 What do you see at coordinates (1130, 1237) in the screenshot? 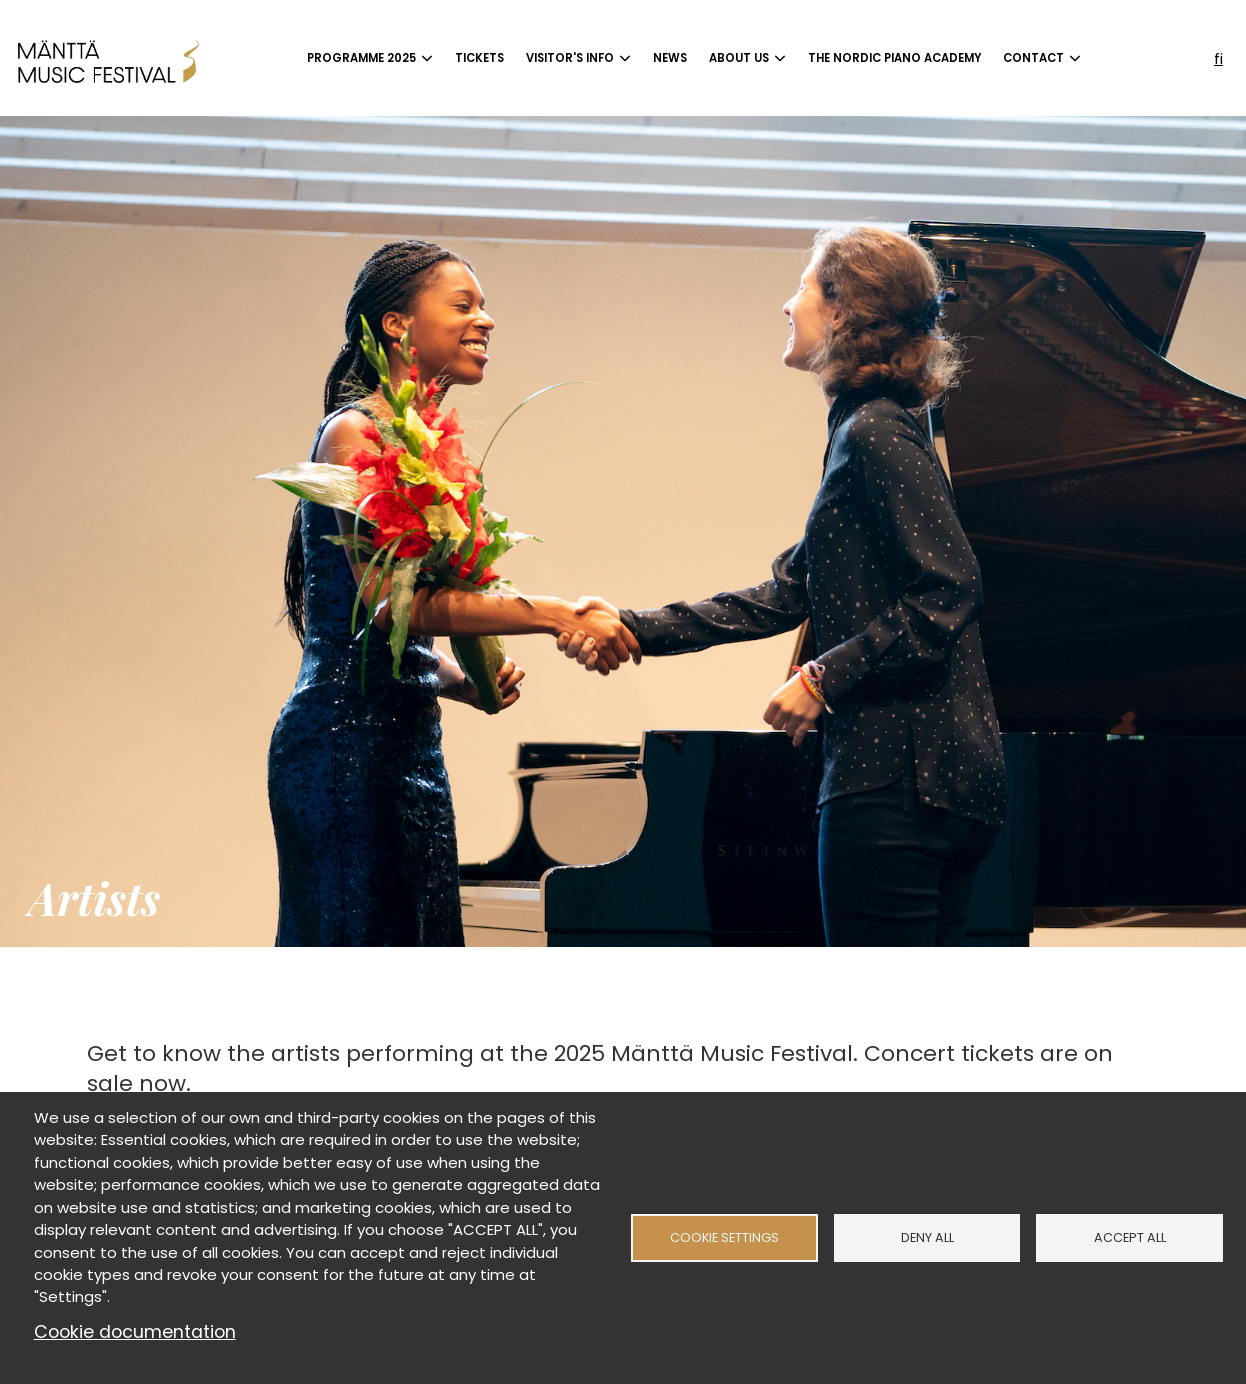
I see `Accept all` at bounding box center [1130, 1237].